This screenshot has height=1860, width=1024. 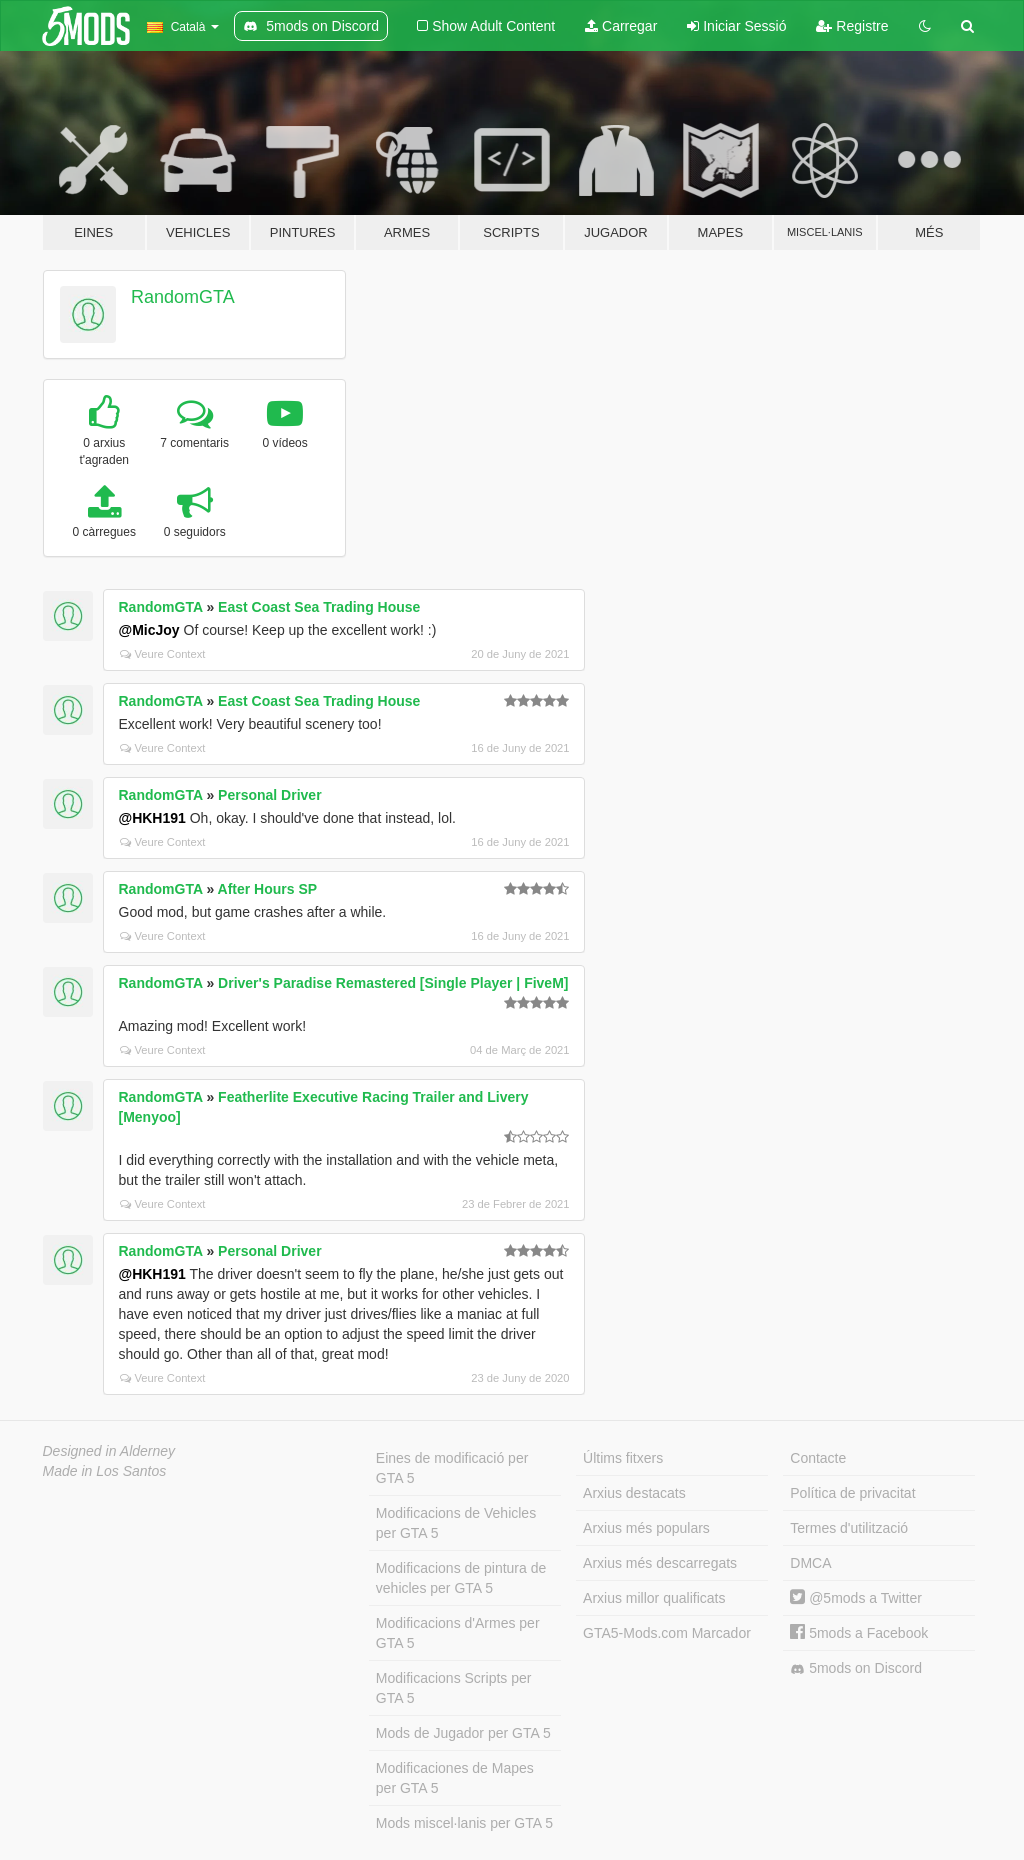 I want to click on Carregar, so click(x=621, y=26).